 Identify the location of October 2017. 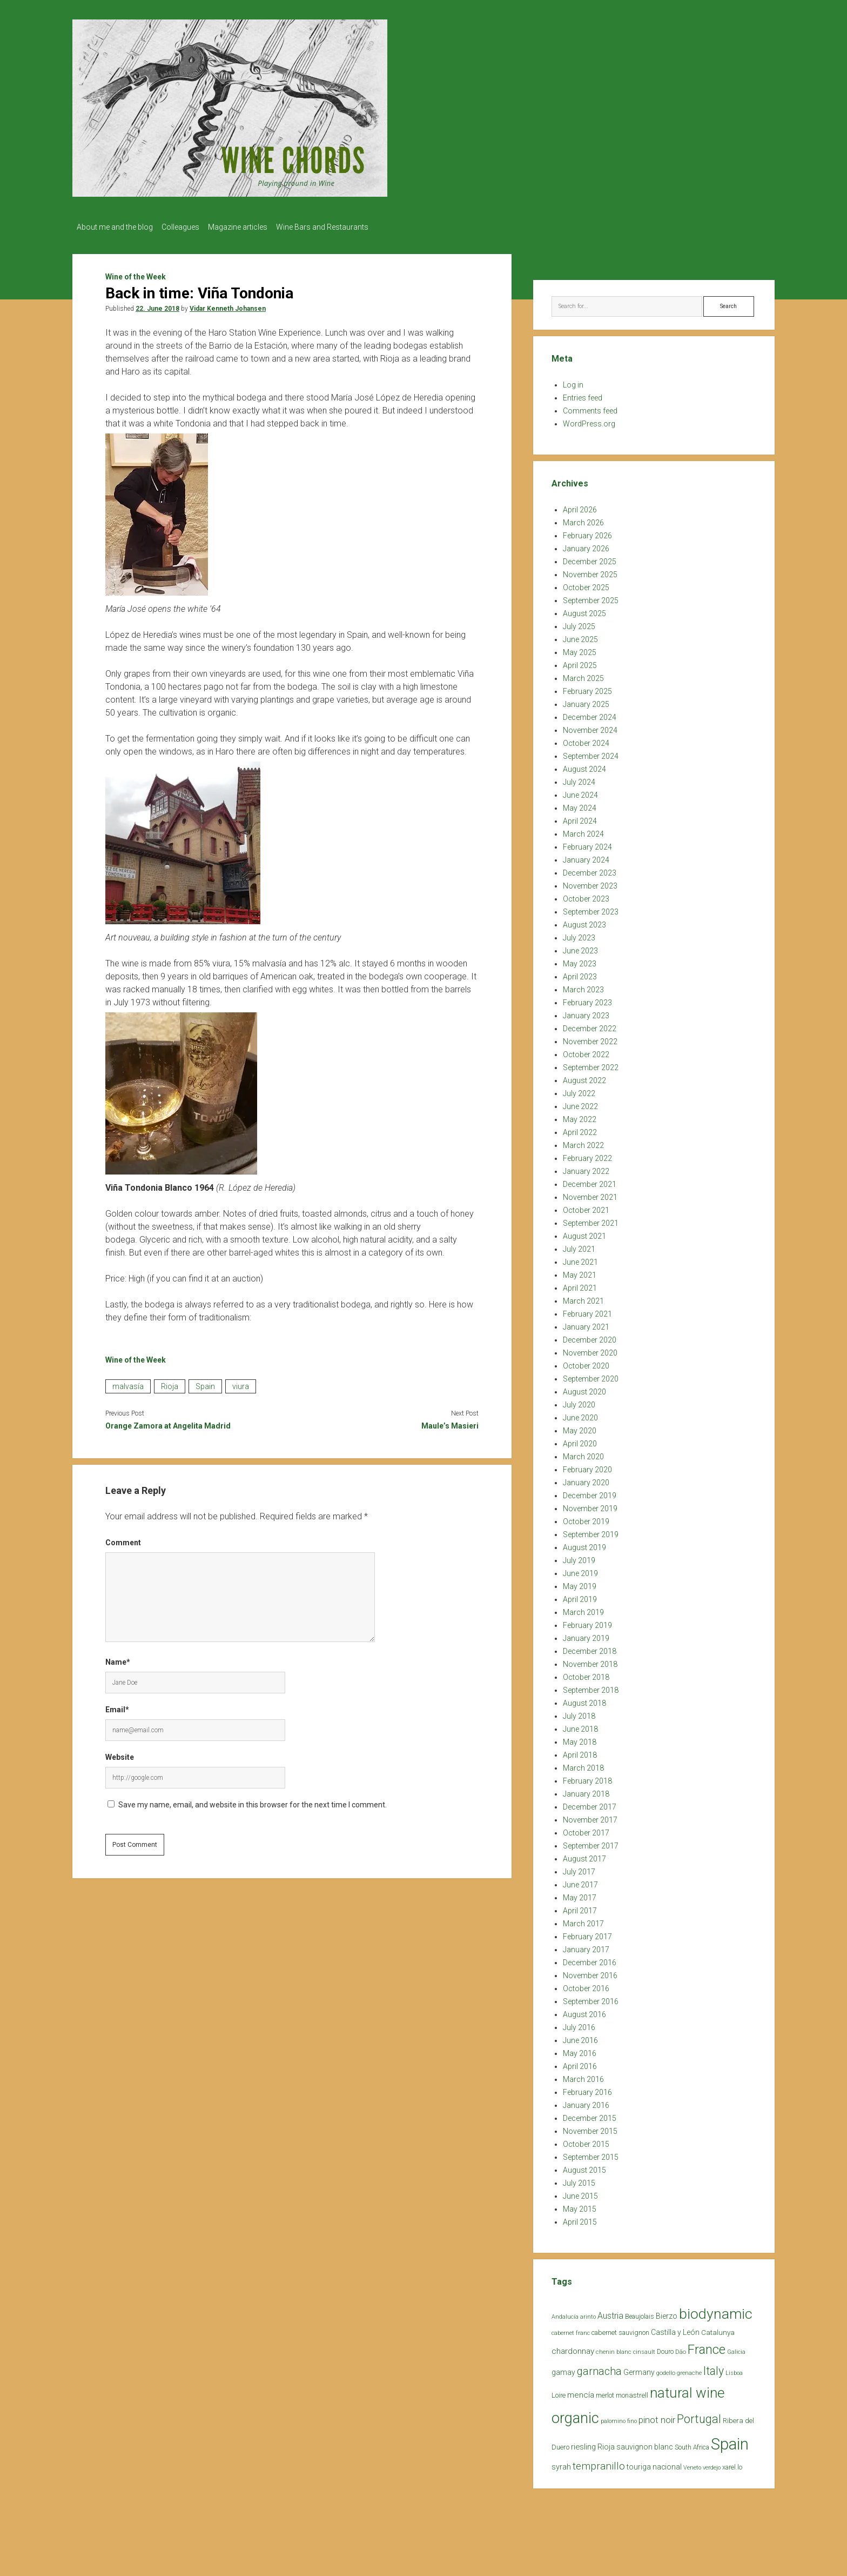
(586, 1829).